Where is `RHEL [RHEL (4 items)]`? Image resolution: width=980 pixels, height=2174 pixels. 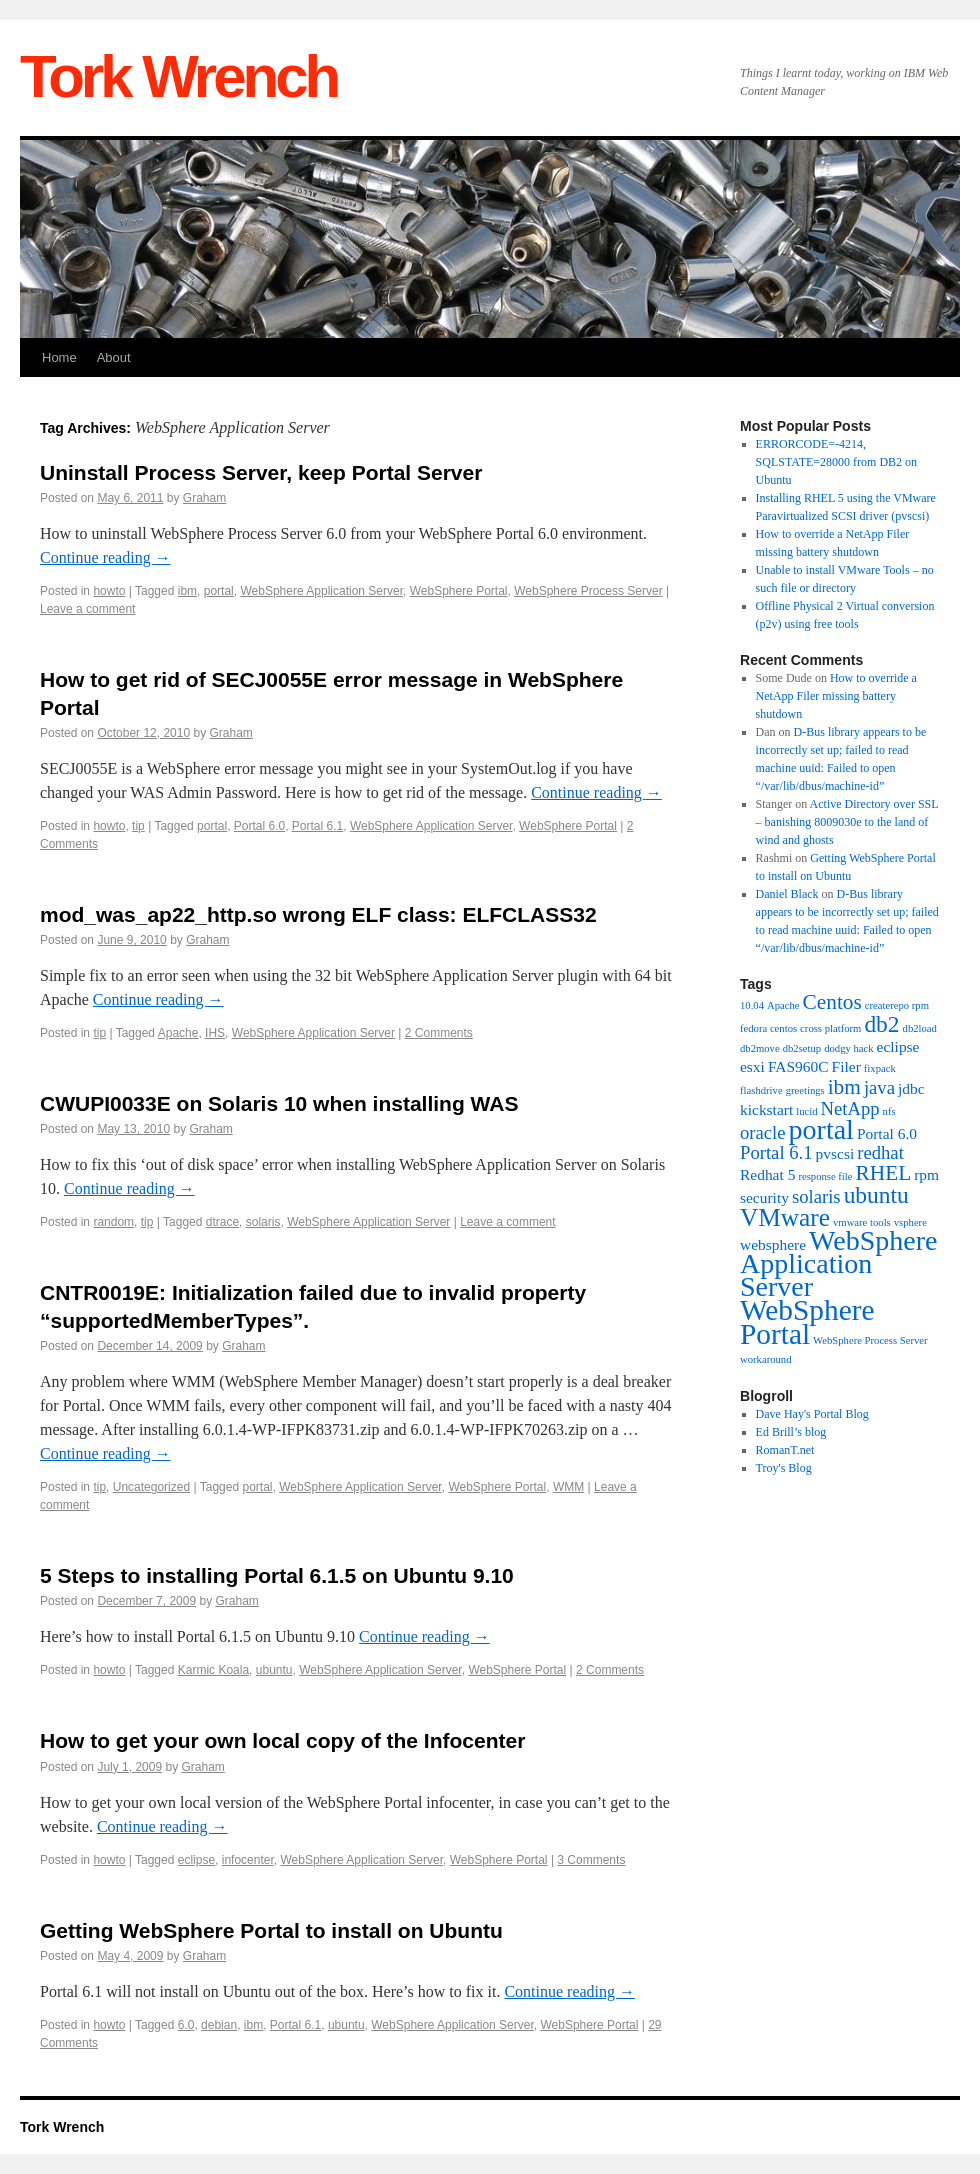 RHEL [RHEL (4 items)] is located at coordinates (884, 1173).